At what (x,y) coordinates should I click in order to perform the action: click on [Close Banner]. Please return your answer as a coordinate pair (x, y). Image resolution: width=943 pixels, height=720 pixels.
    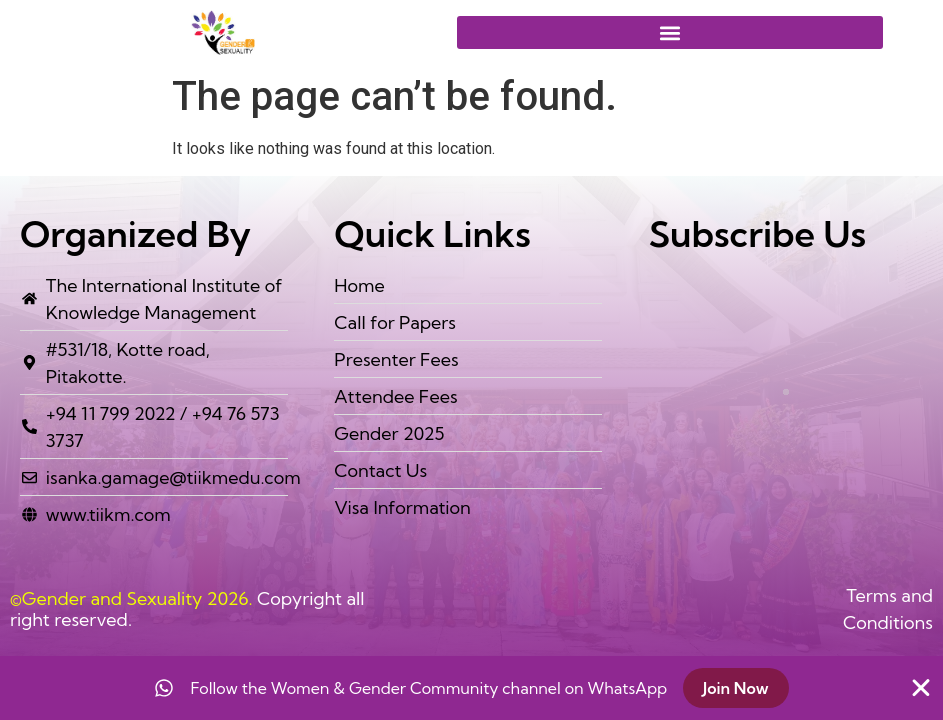
    Looking at the image, I should click on (921, 688).